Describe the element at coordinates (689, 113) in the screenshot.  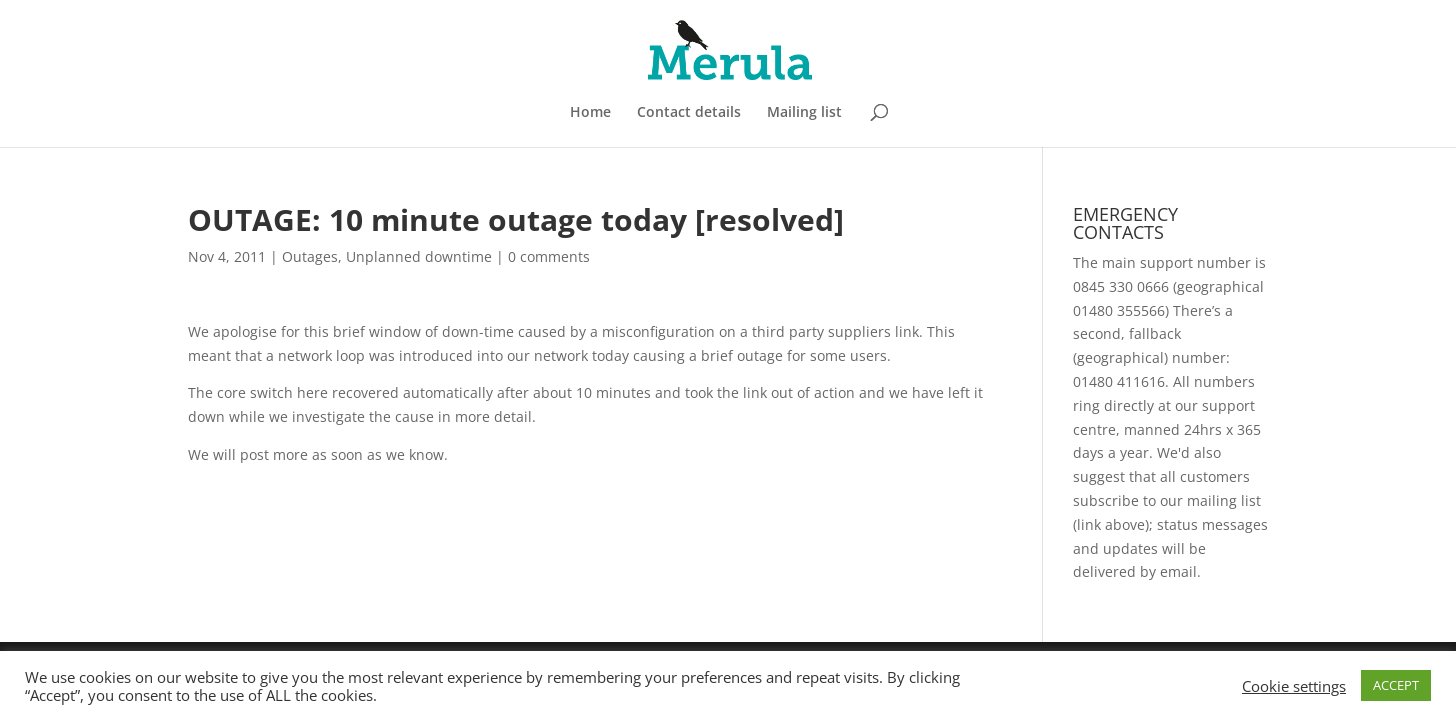
I see `Contact details` at that location.